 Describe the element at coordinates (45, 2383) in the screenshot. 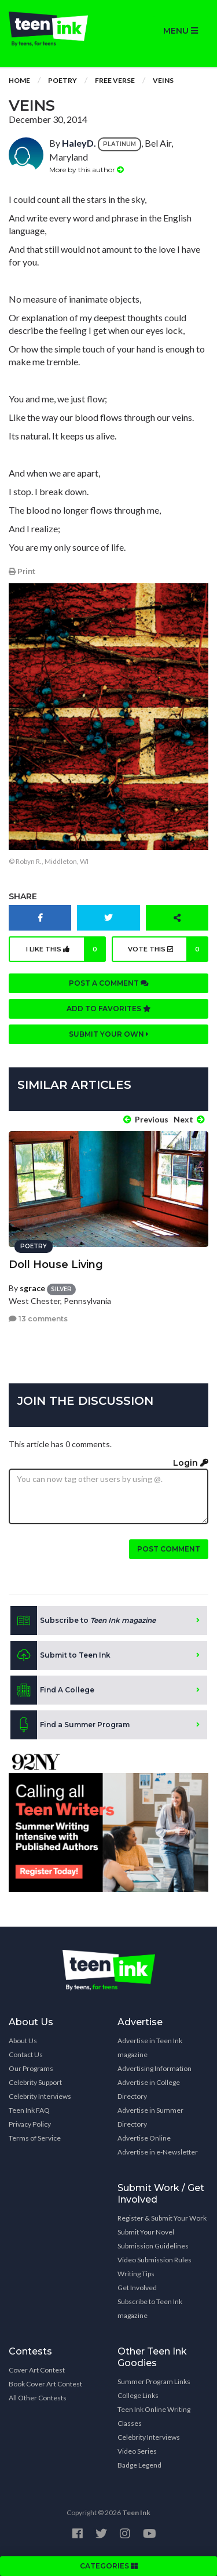

I see `Book Cover Art Contest` at that location.